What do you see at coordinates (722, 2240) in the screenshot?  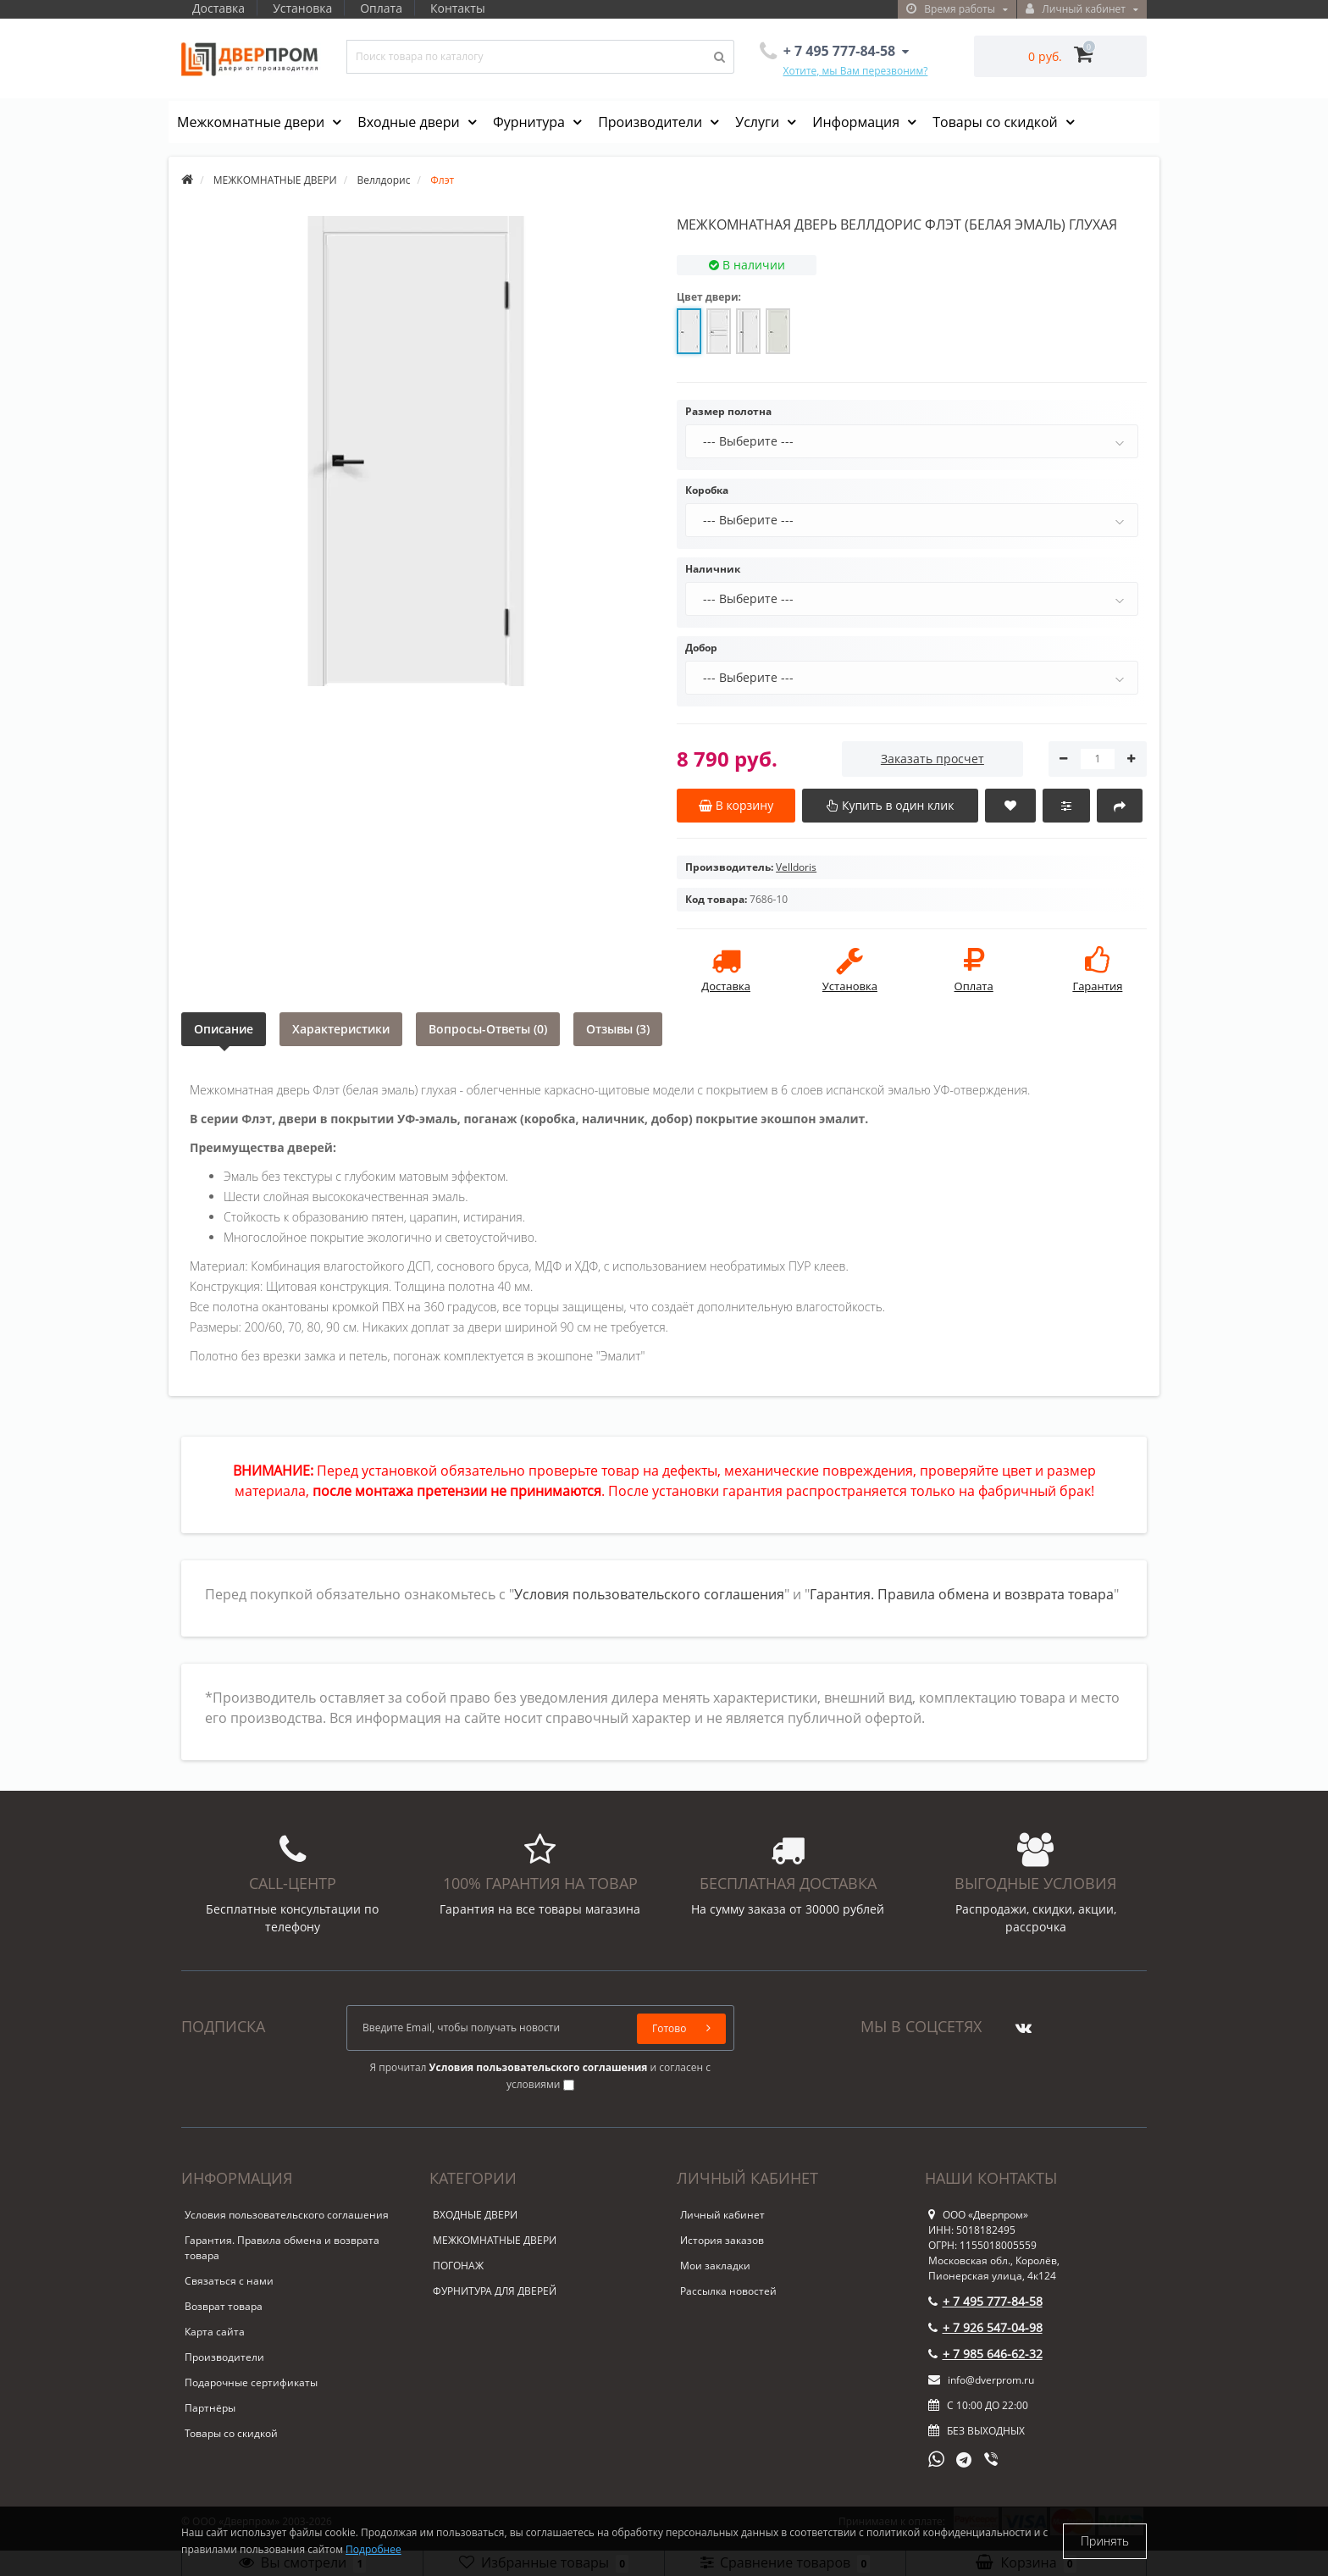 I see `История заказов` at bounding box center [722, 2240].